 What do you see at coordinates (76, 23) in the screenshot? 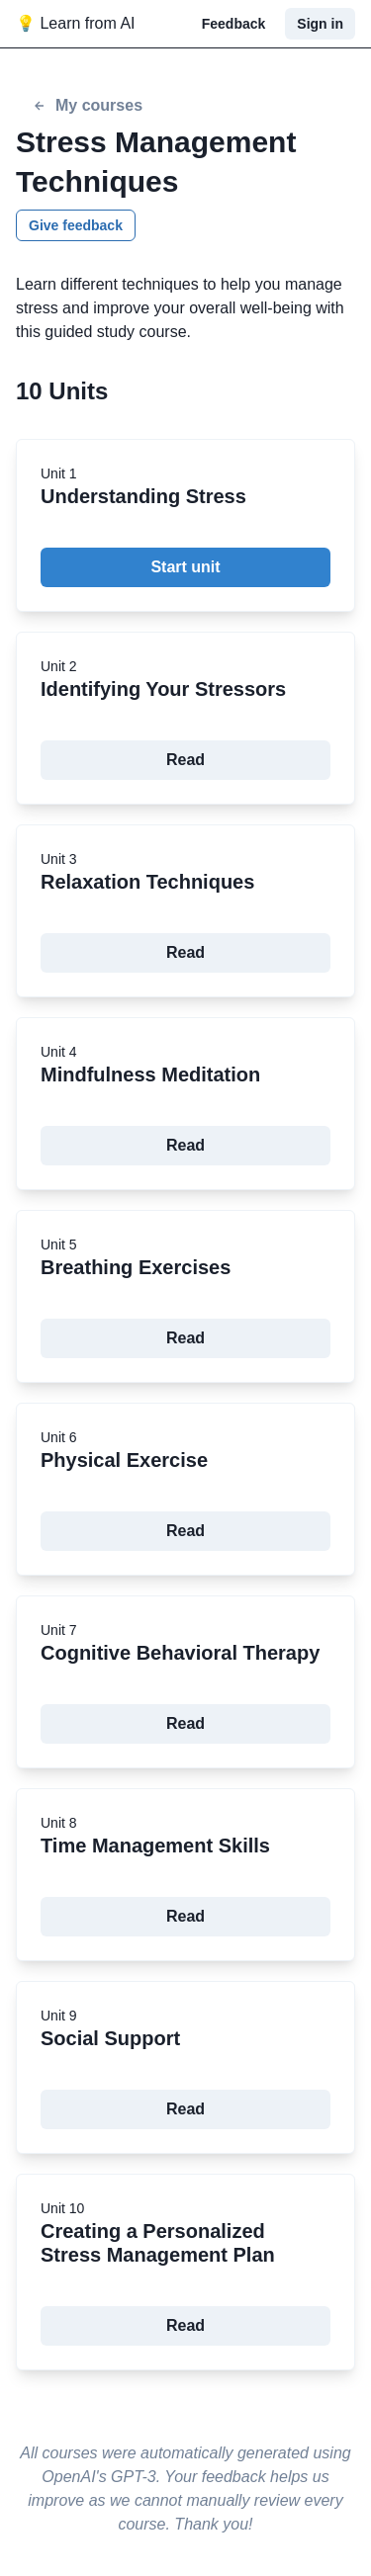
I see `💡 Learn from AI` at bounding box center [76, 23].